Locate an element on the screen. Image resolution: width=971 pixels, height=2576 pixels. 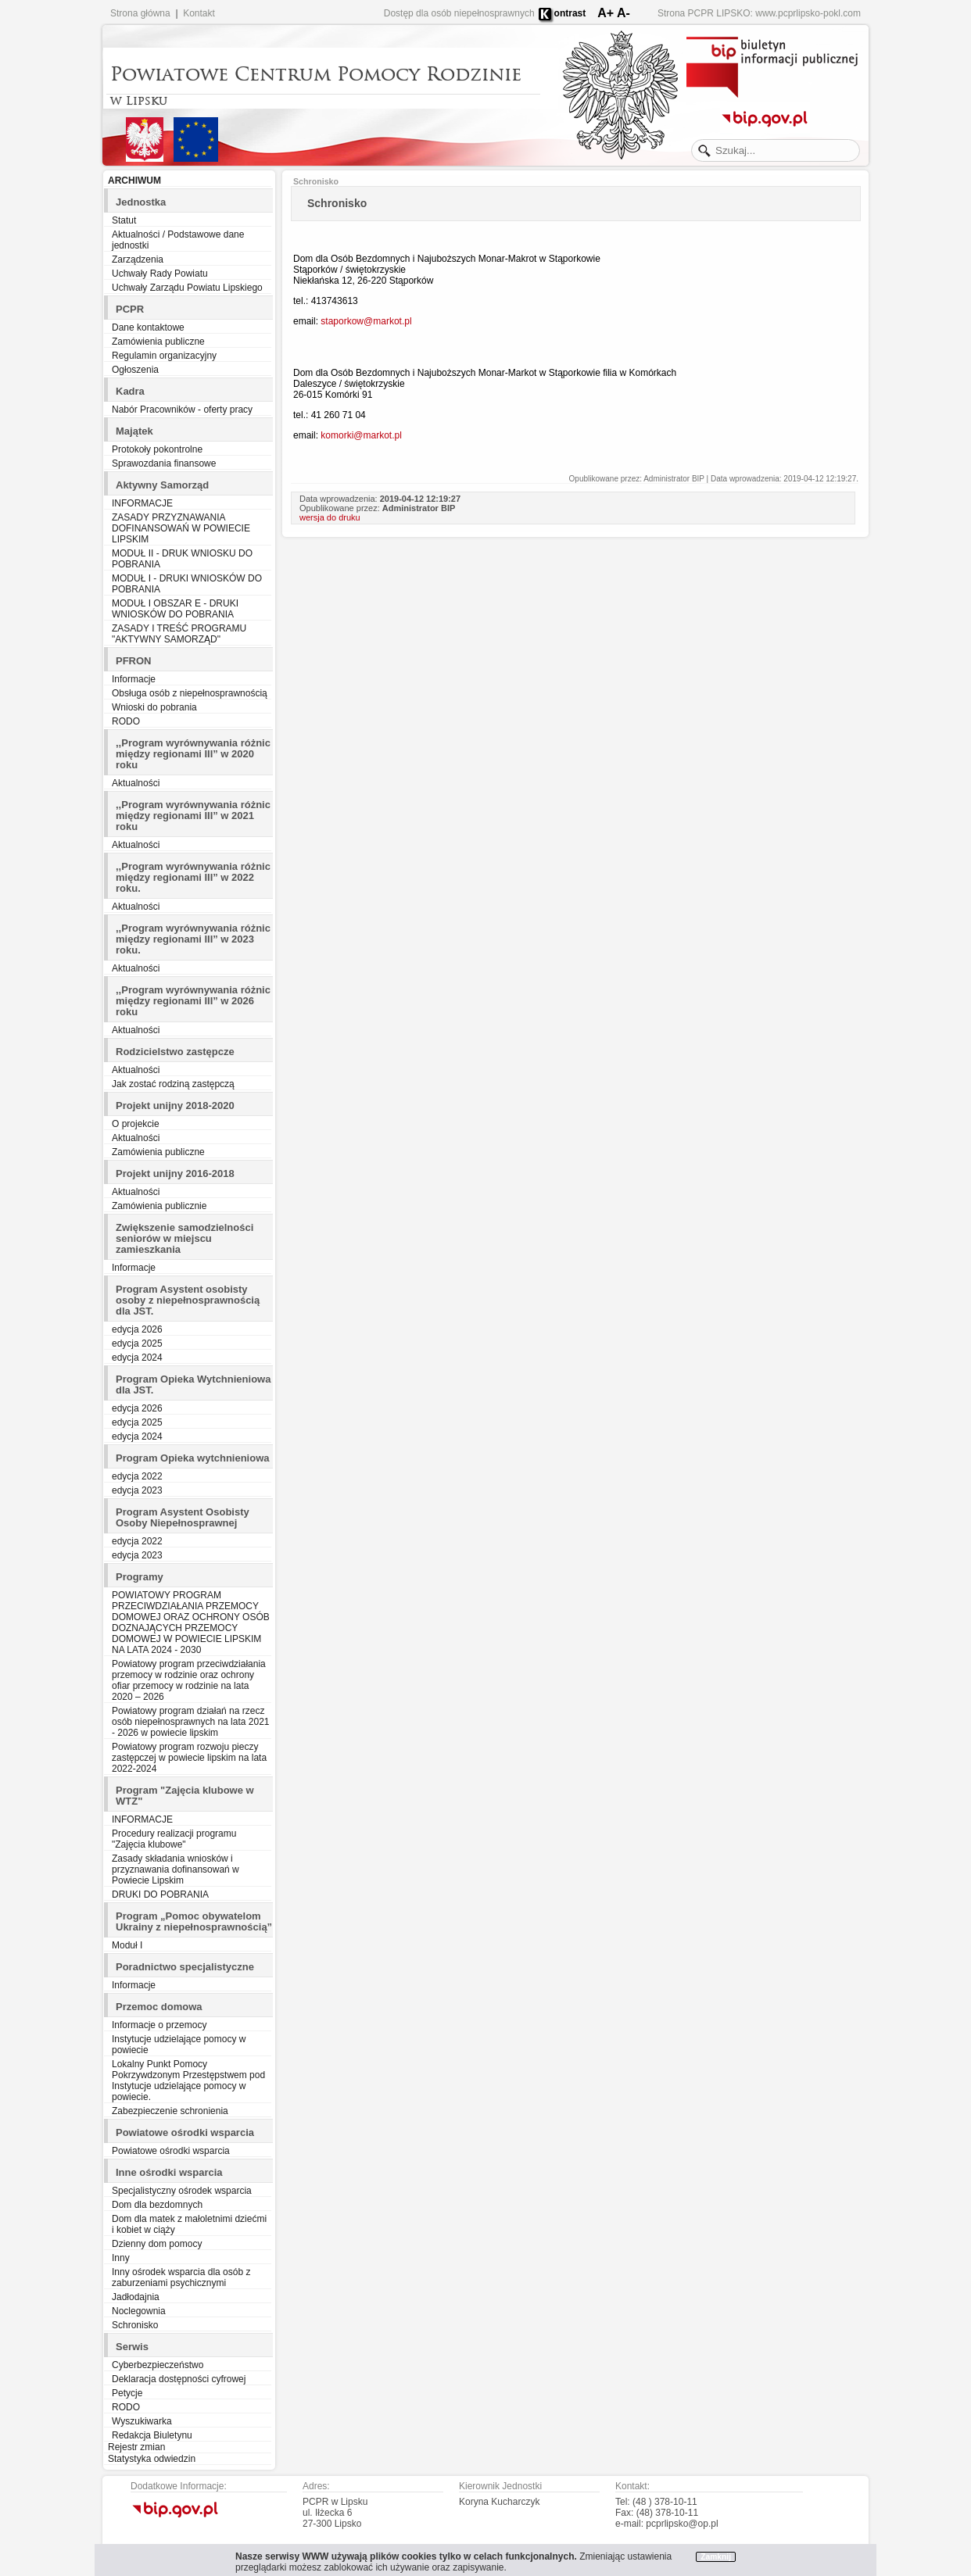
edycja 2022 is located at coordinates (137, 1476).